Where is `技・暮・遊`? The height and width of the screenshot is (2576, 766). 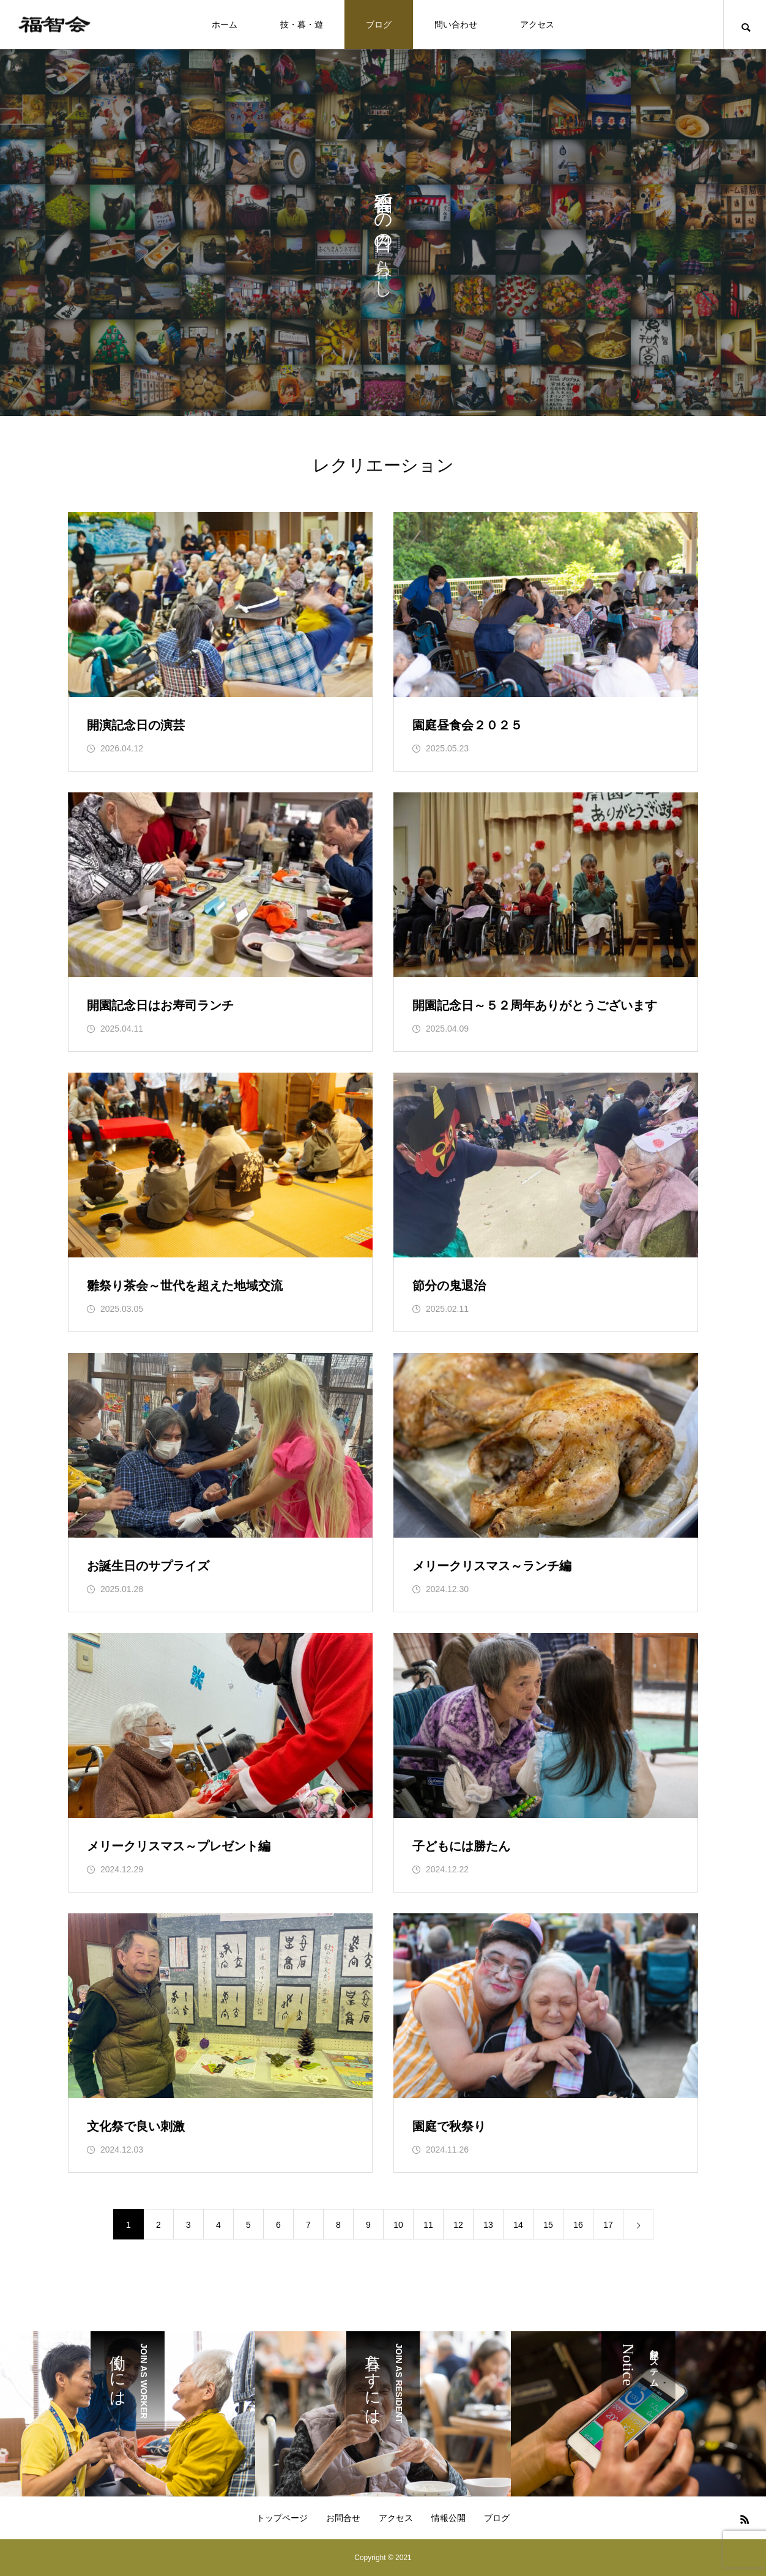
技・暮・遊 is located at coordinates (301, 24).